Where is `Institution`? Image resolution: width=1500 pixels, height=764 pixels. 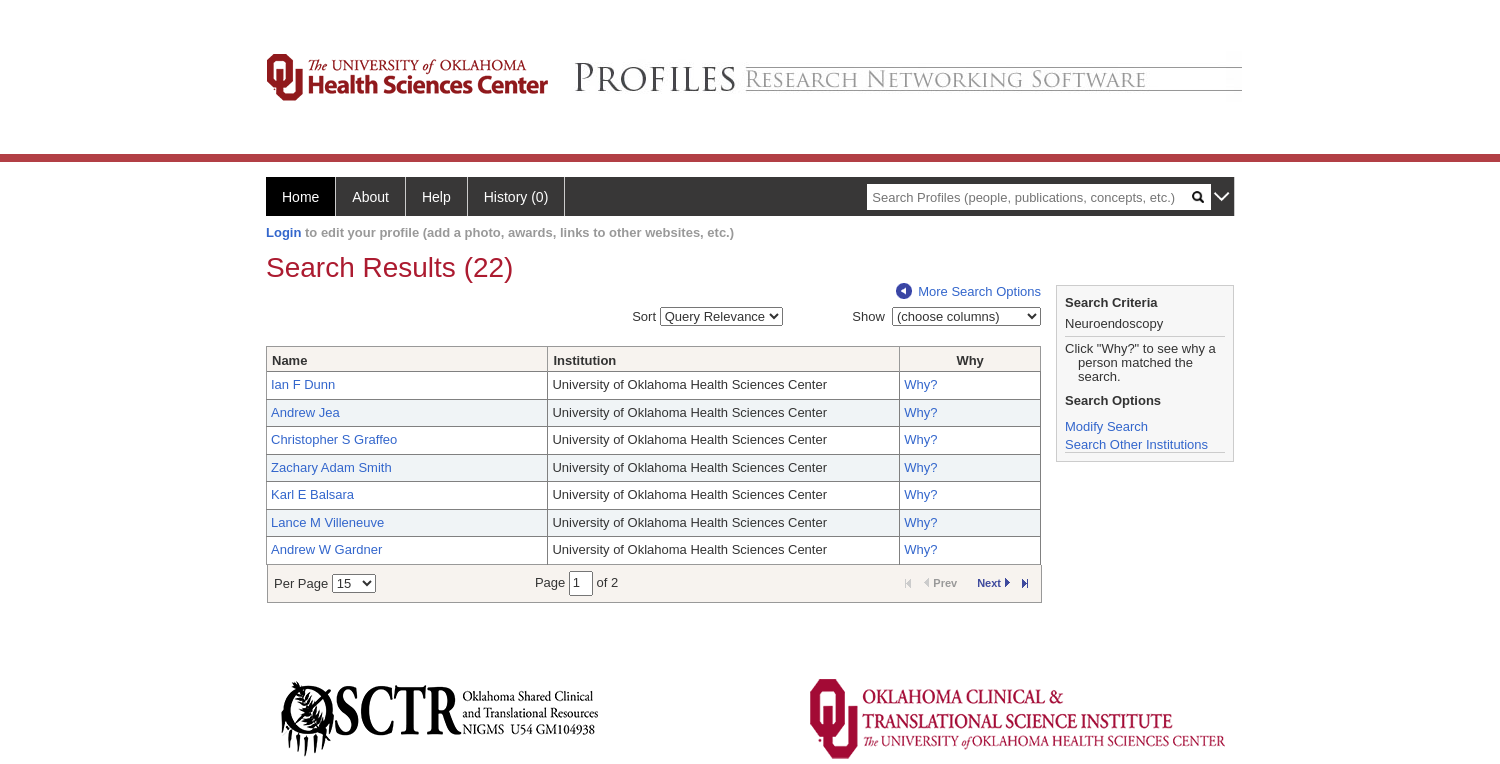 Institution is located at coordinates (584, 360).